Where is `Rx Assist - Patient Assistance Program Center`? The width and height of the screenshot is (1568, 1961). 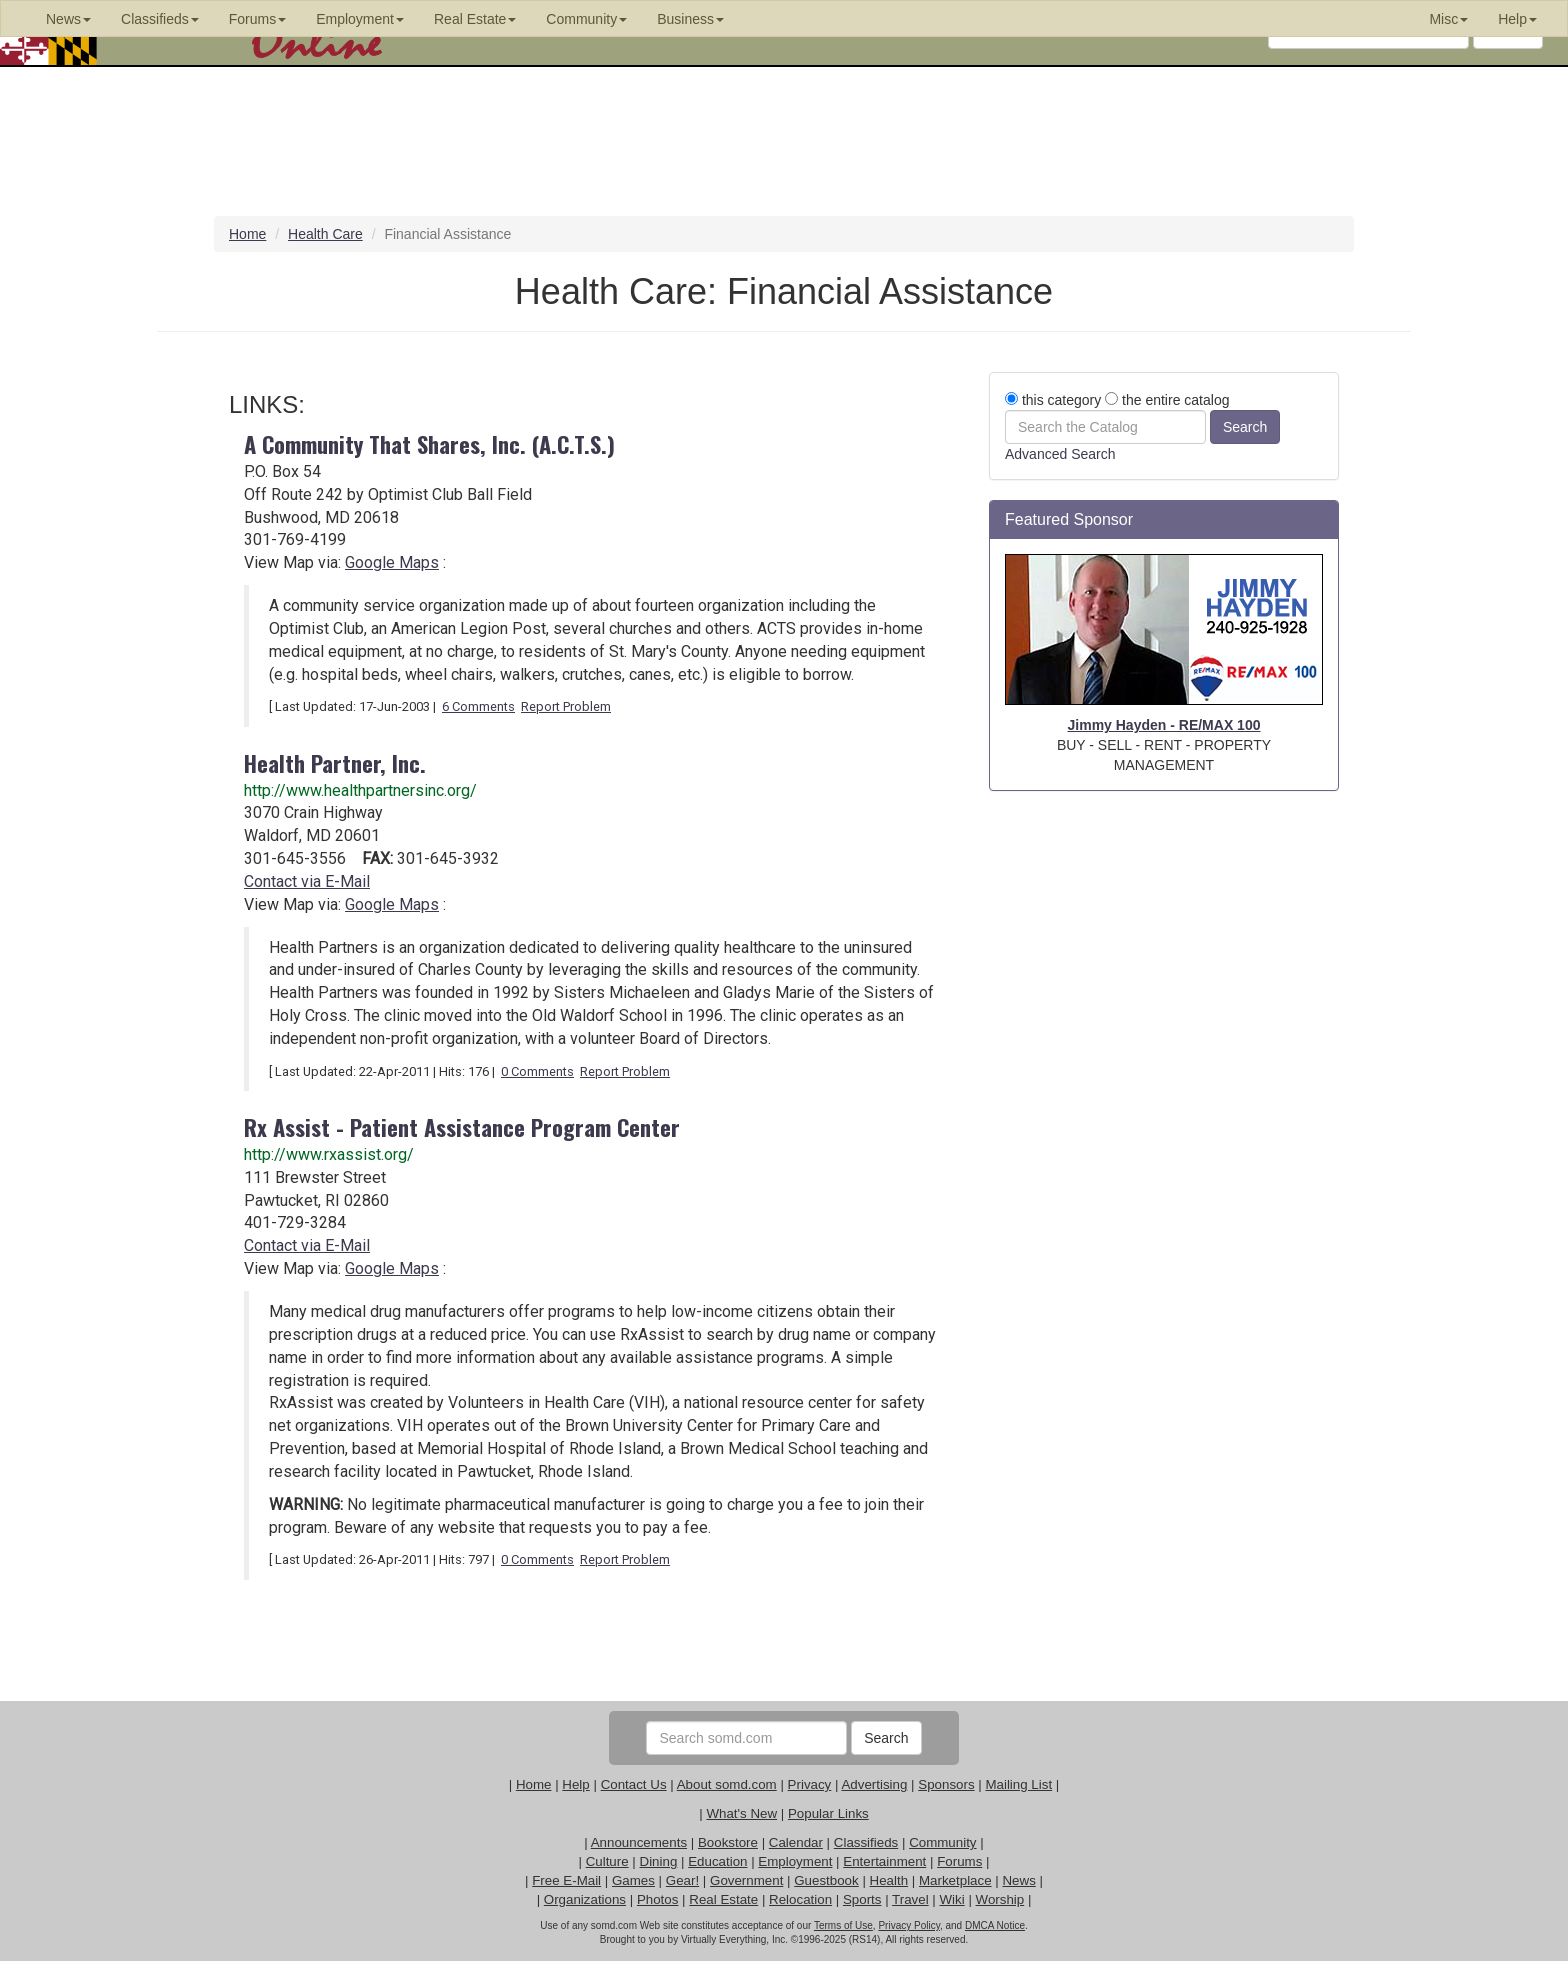 Rx Assist - Patient Assistance Program Center is located at coordinates (462, 1126).